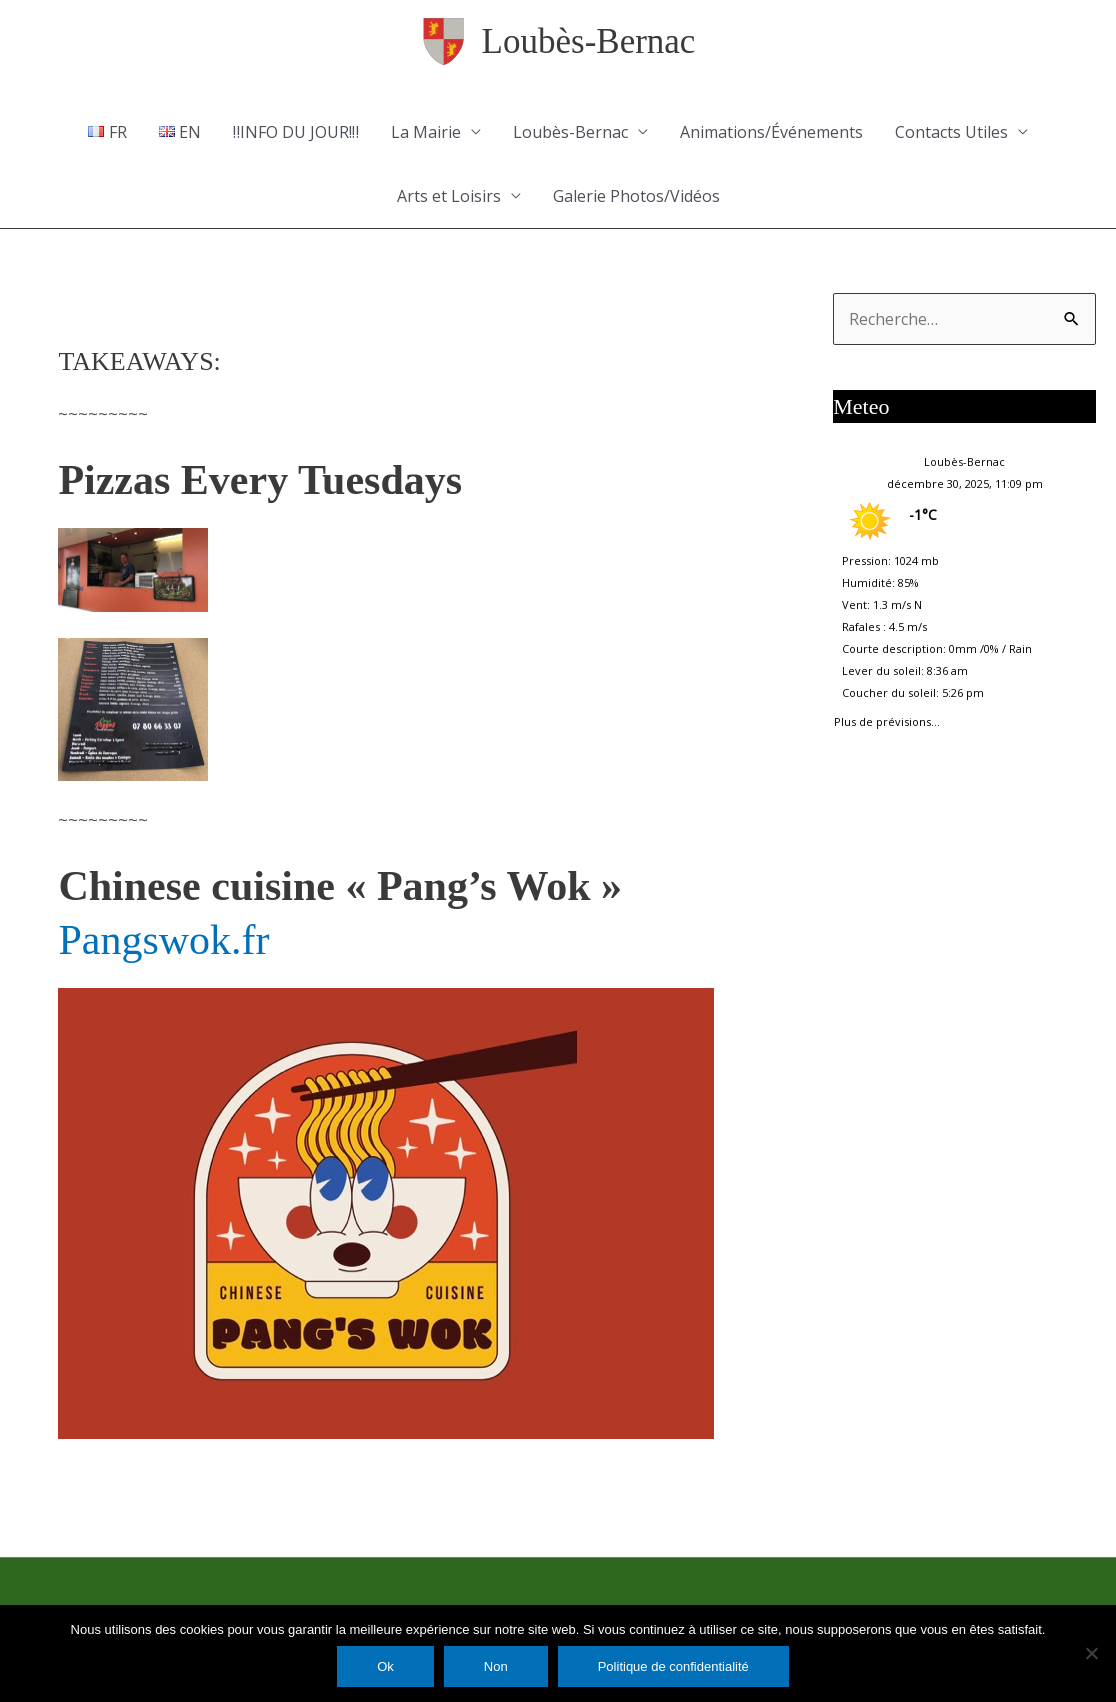 This screenshot has height=1702, width=1116. What do you see at coordinates (385, 1666) in the screenshot?
I see `Ok` at bounding box center [385, 1666].